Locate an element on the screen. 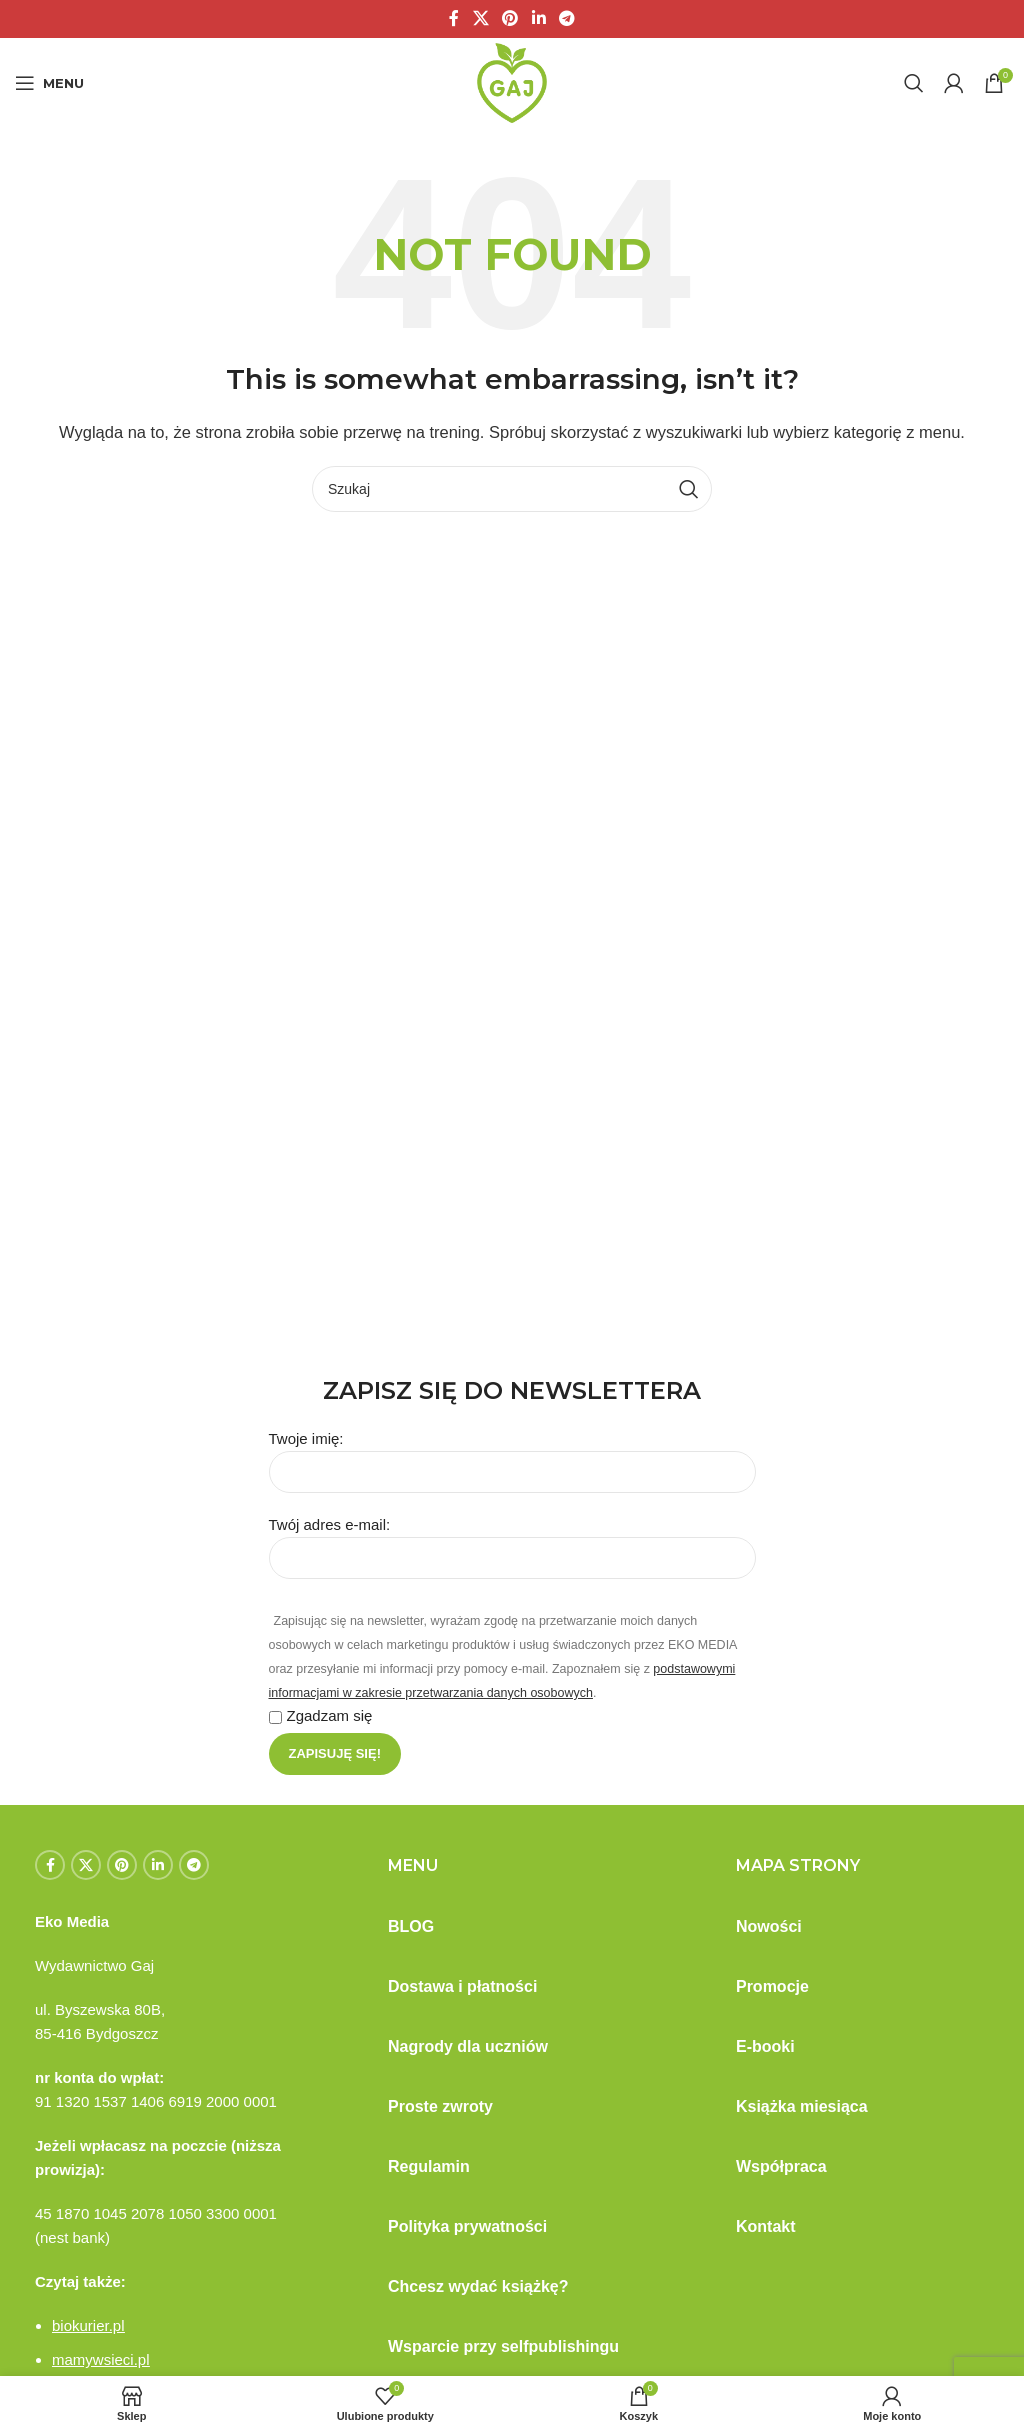 The image size is (1024, 2431). [Pinterest social link] is located at coordinates (510, 18).